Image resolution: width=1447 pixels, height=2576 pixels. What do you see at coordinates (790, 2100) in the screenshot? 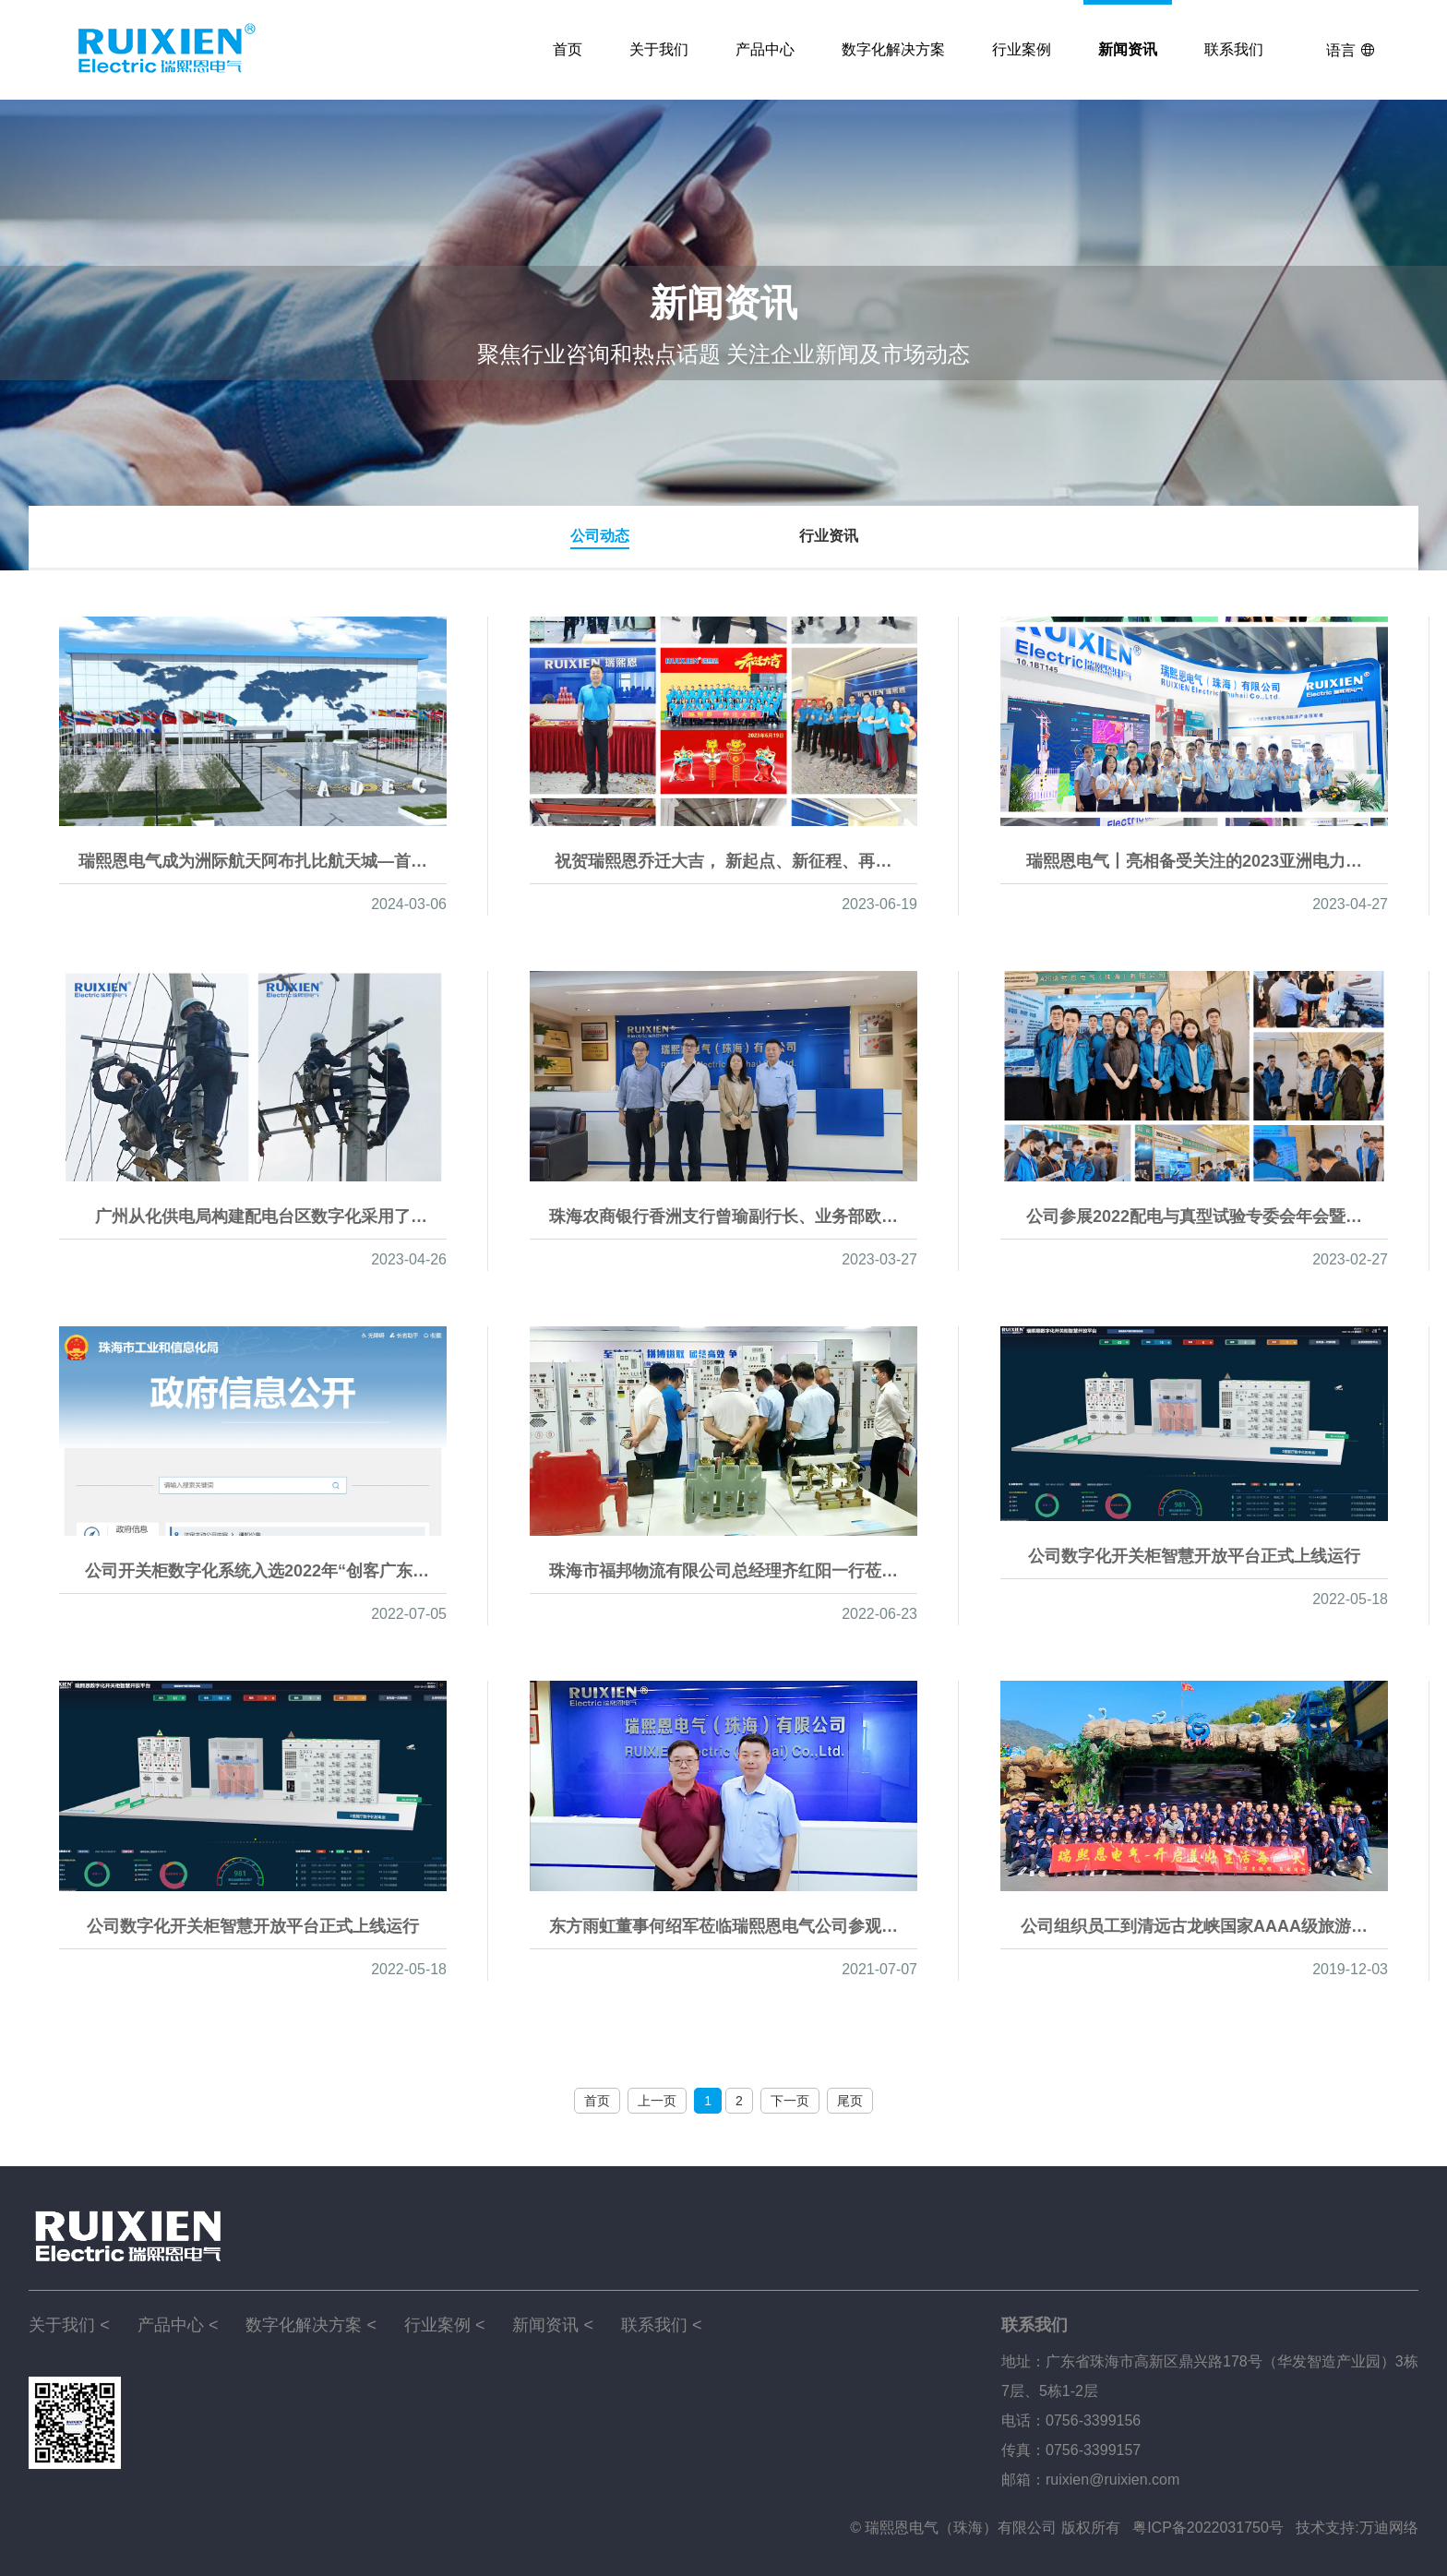
I see `下一页` at bounding box center [790, 2100].